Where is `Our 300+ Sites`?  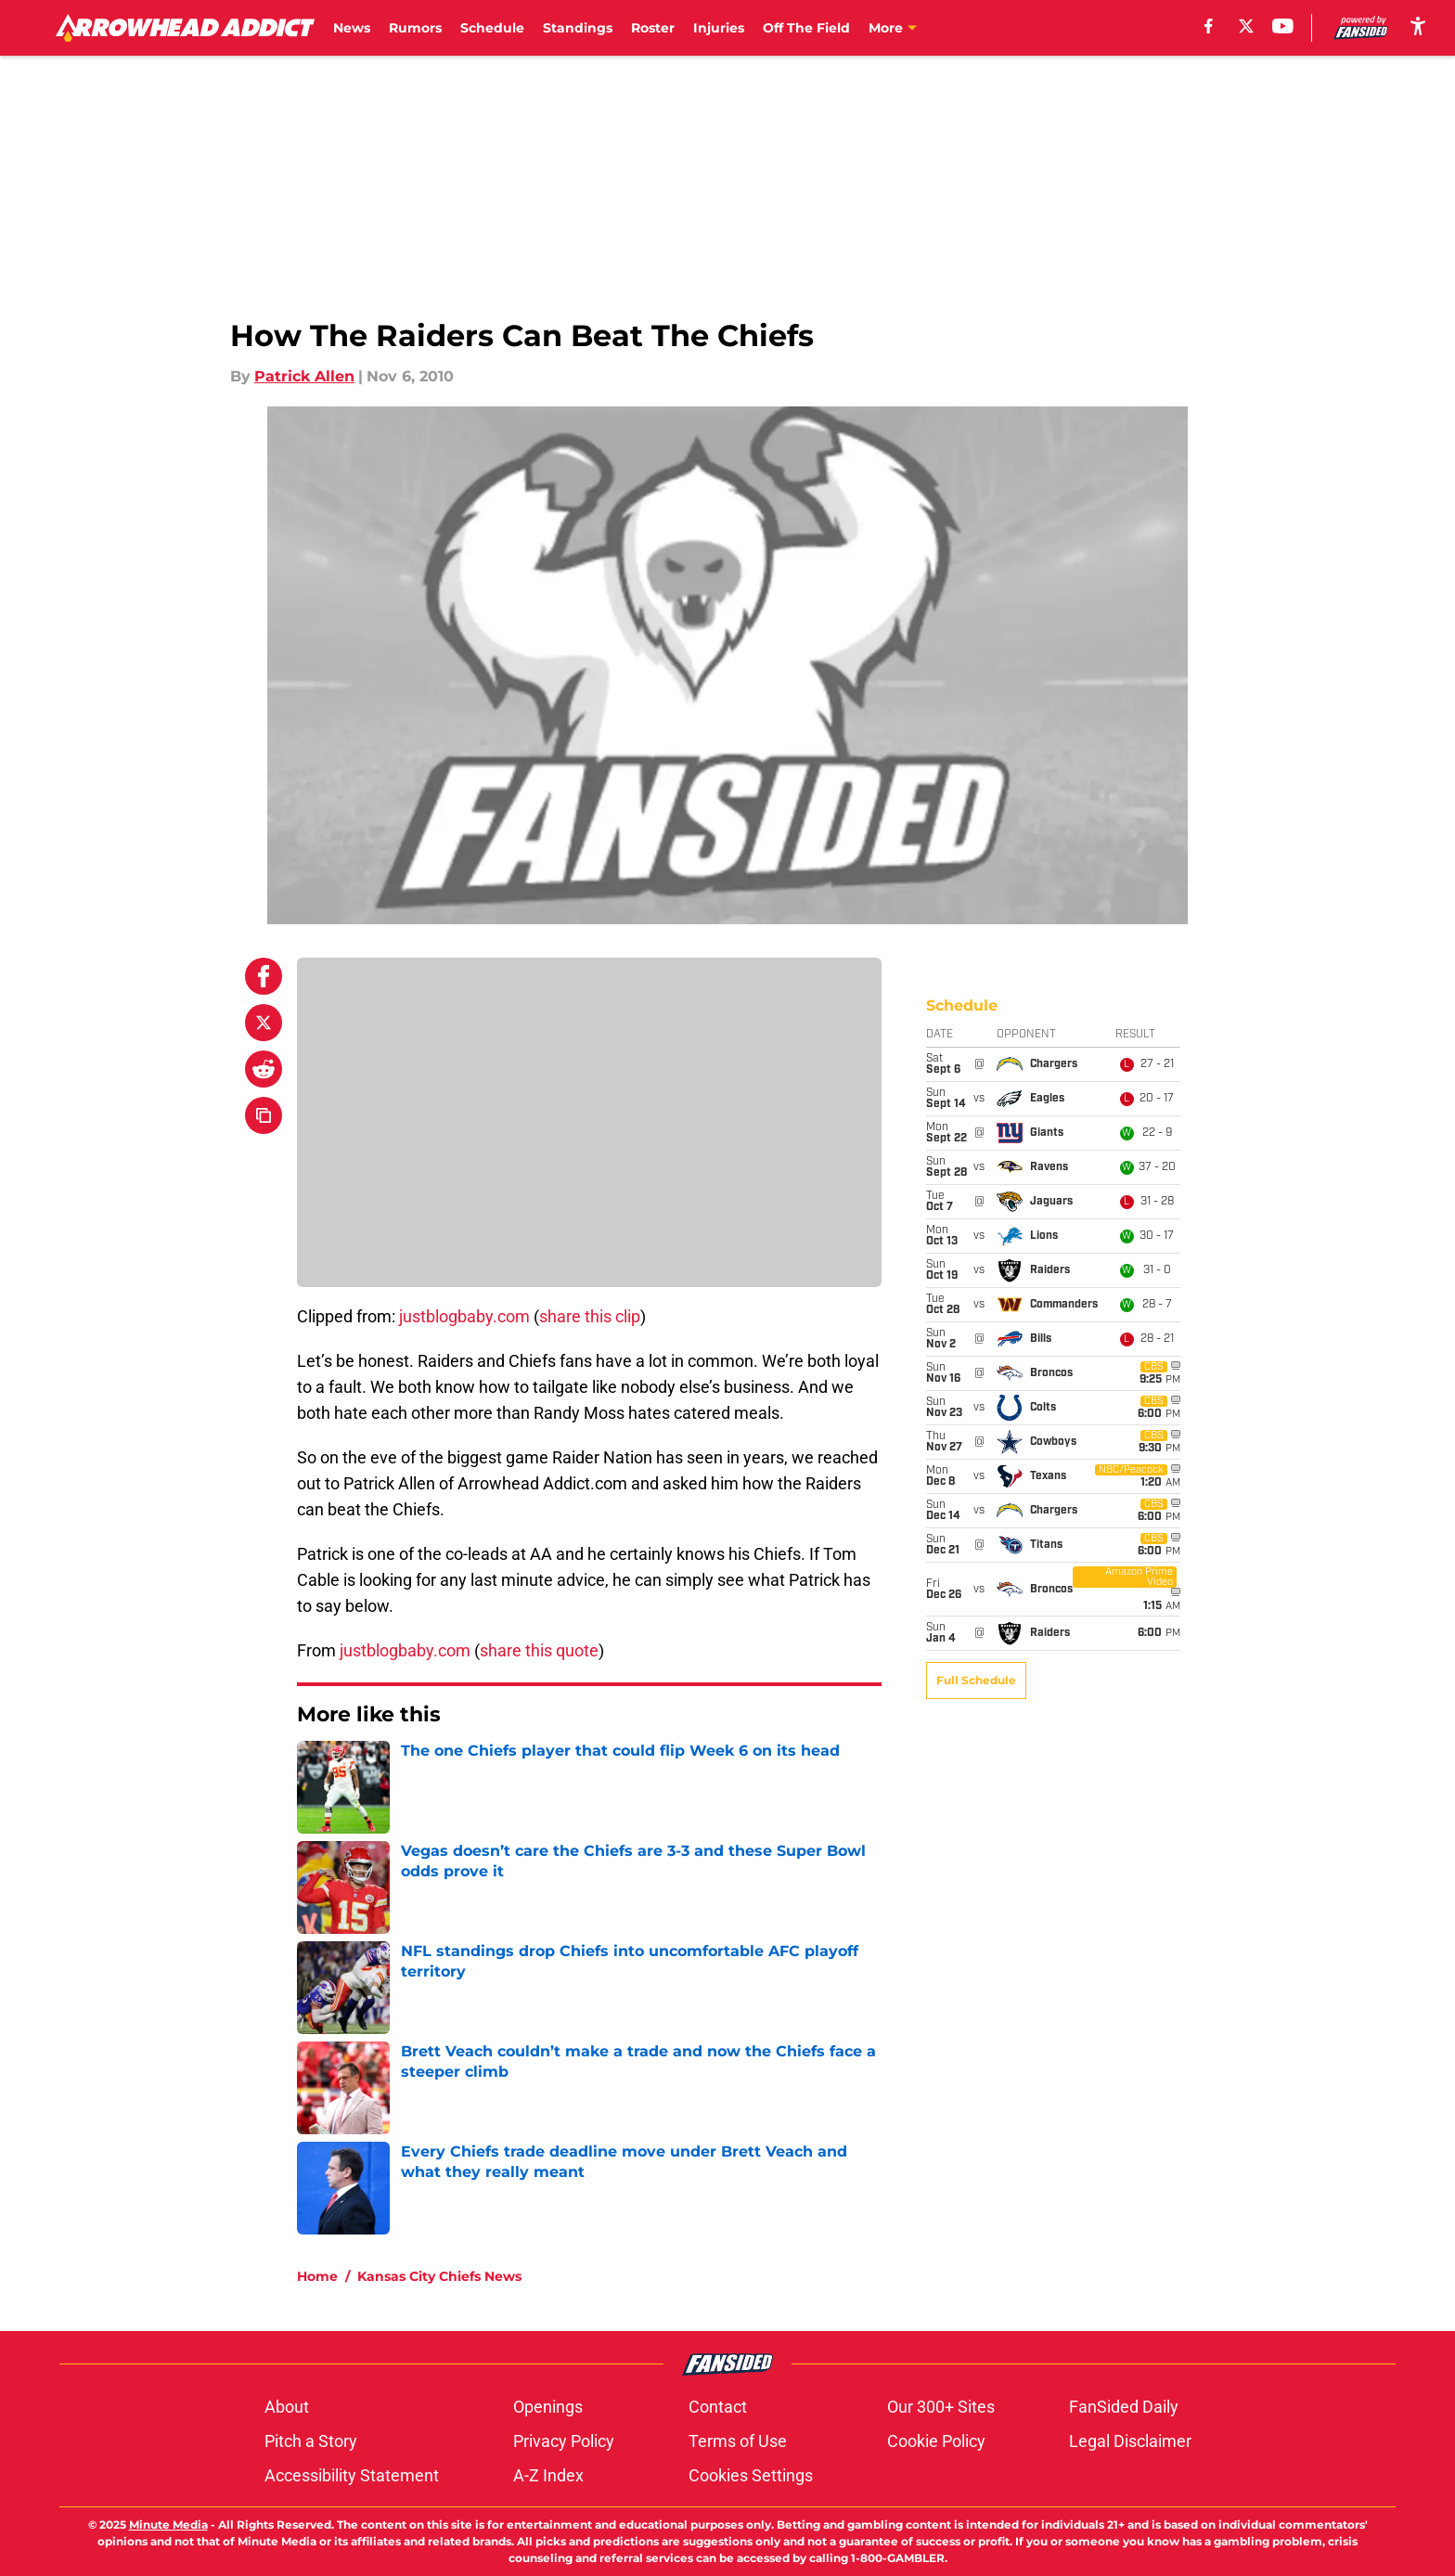 Our 300+ Sites is located at coordinates (941, 2406).